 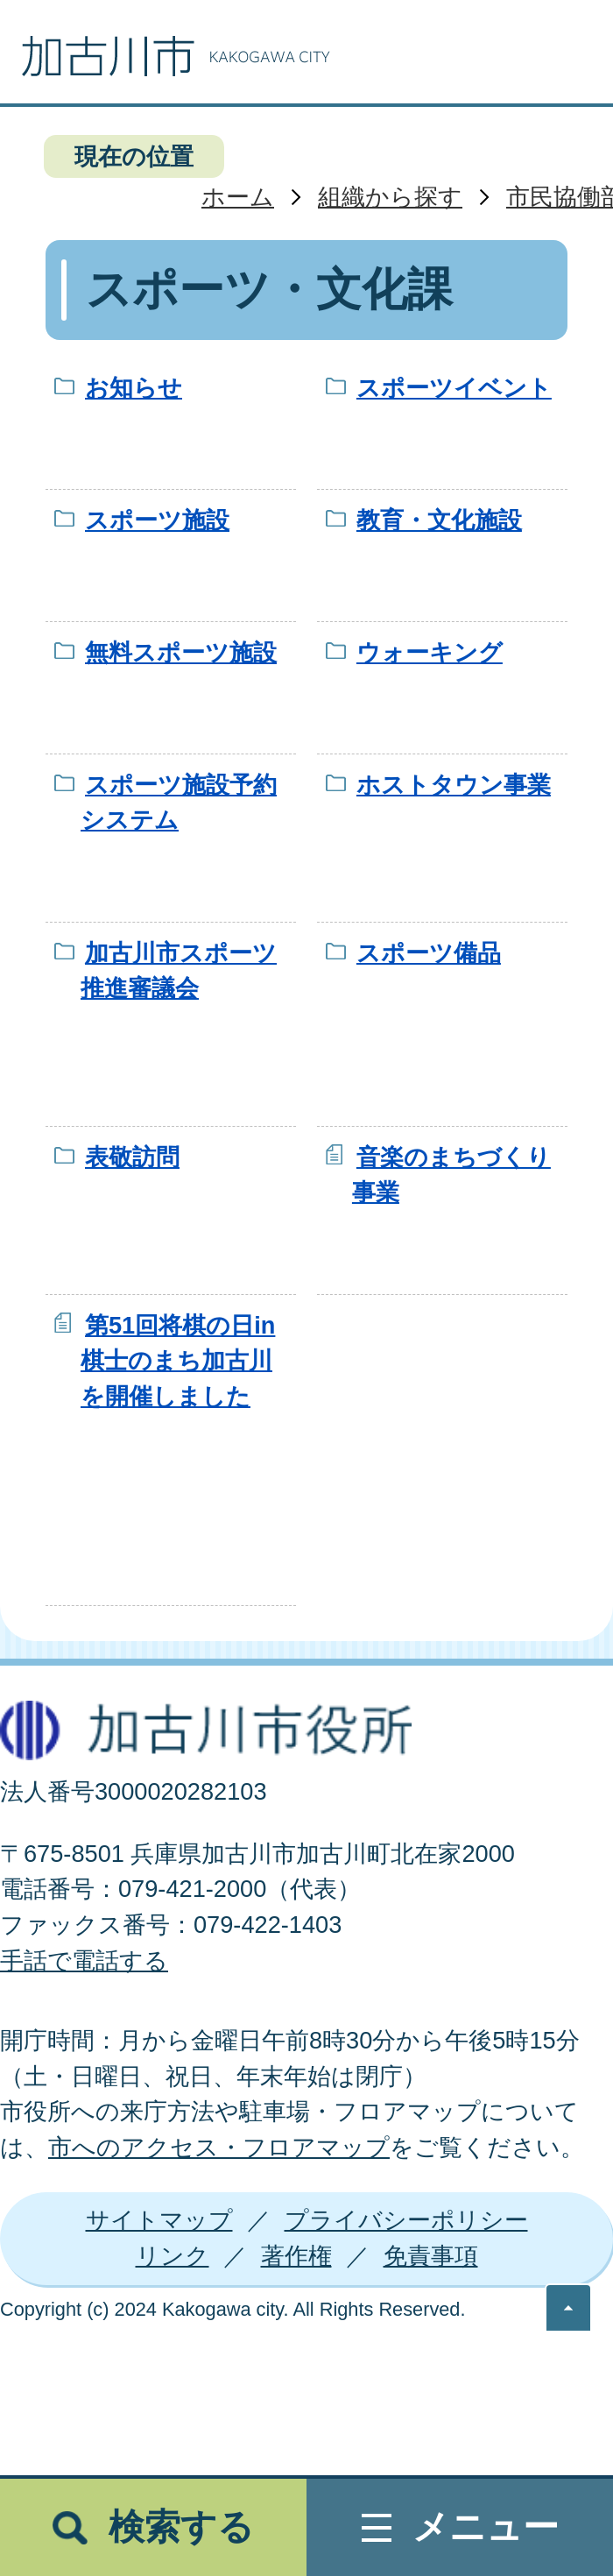 I want to click on リンク, so click(x=172, y=2255).